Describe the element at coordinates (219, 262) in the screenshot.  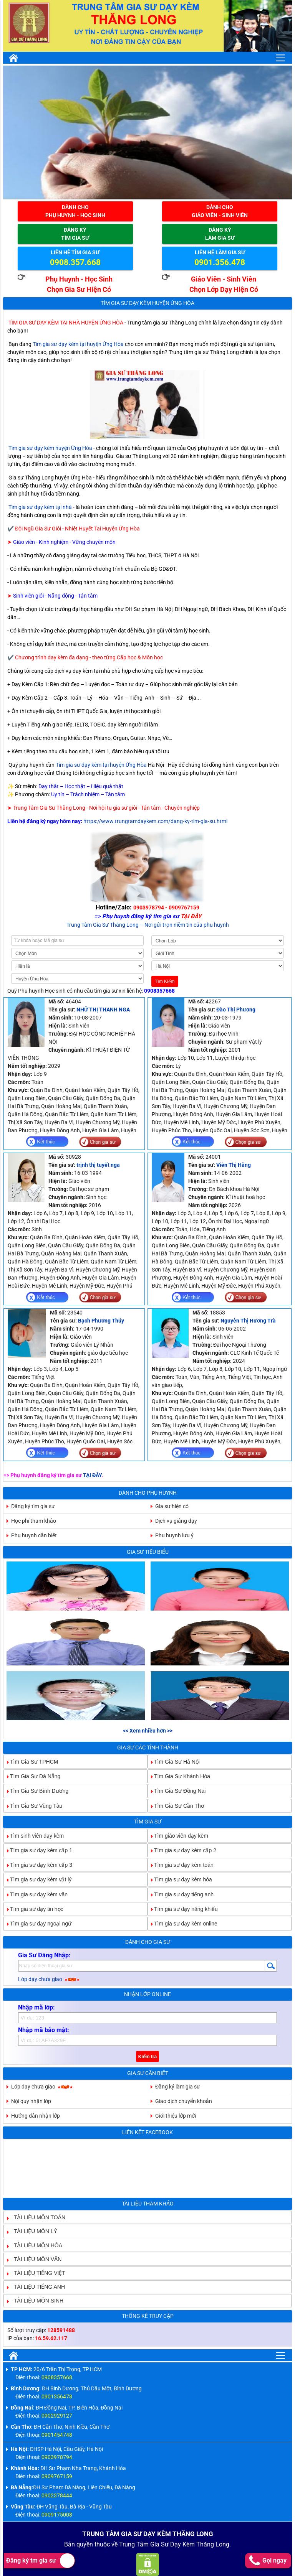
I see `0901.356.478` at that location.